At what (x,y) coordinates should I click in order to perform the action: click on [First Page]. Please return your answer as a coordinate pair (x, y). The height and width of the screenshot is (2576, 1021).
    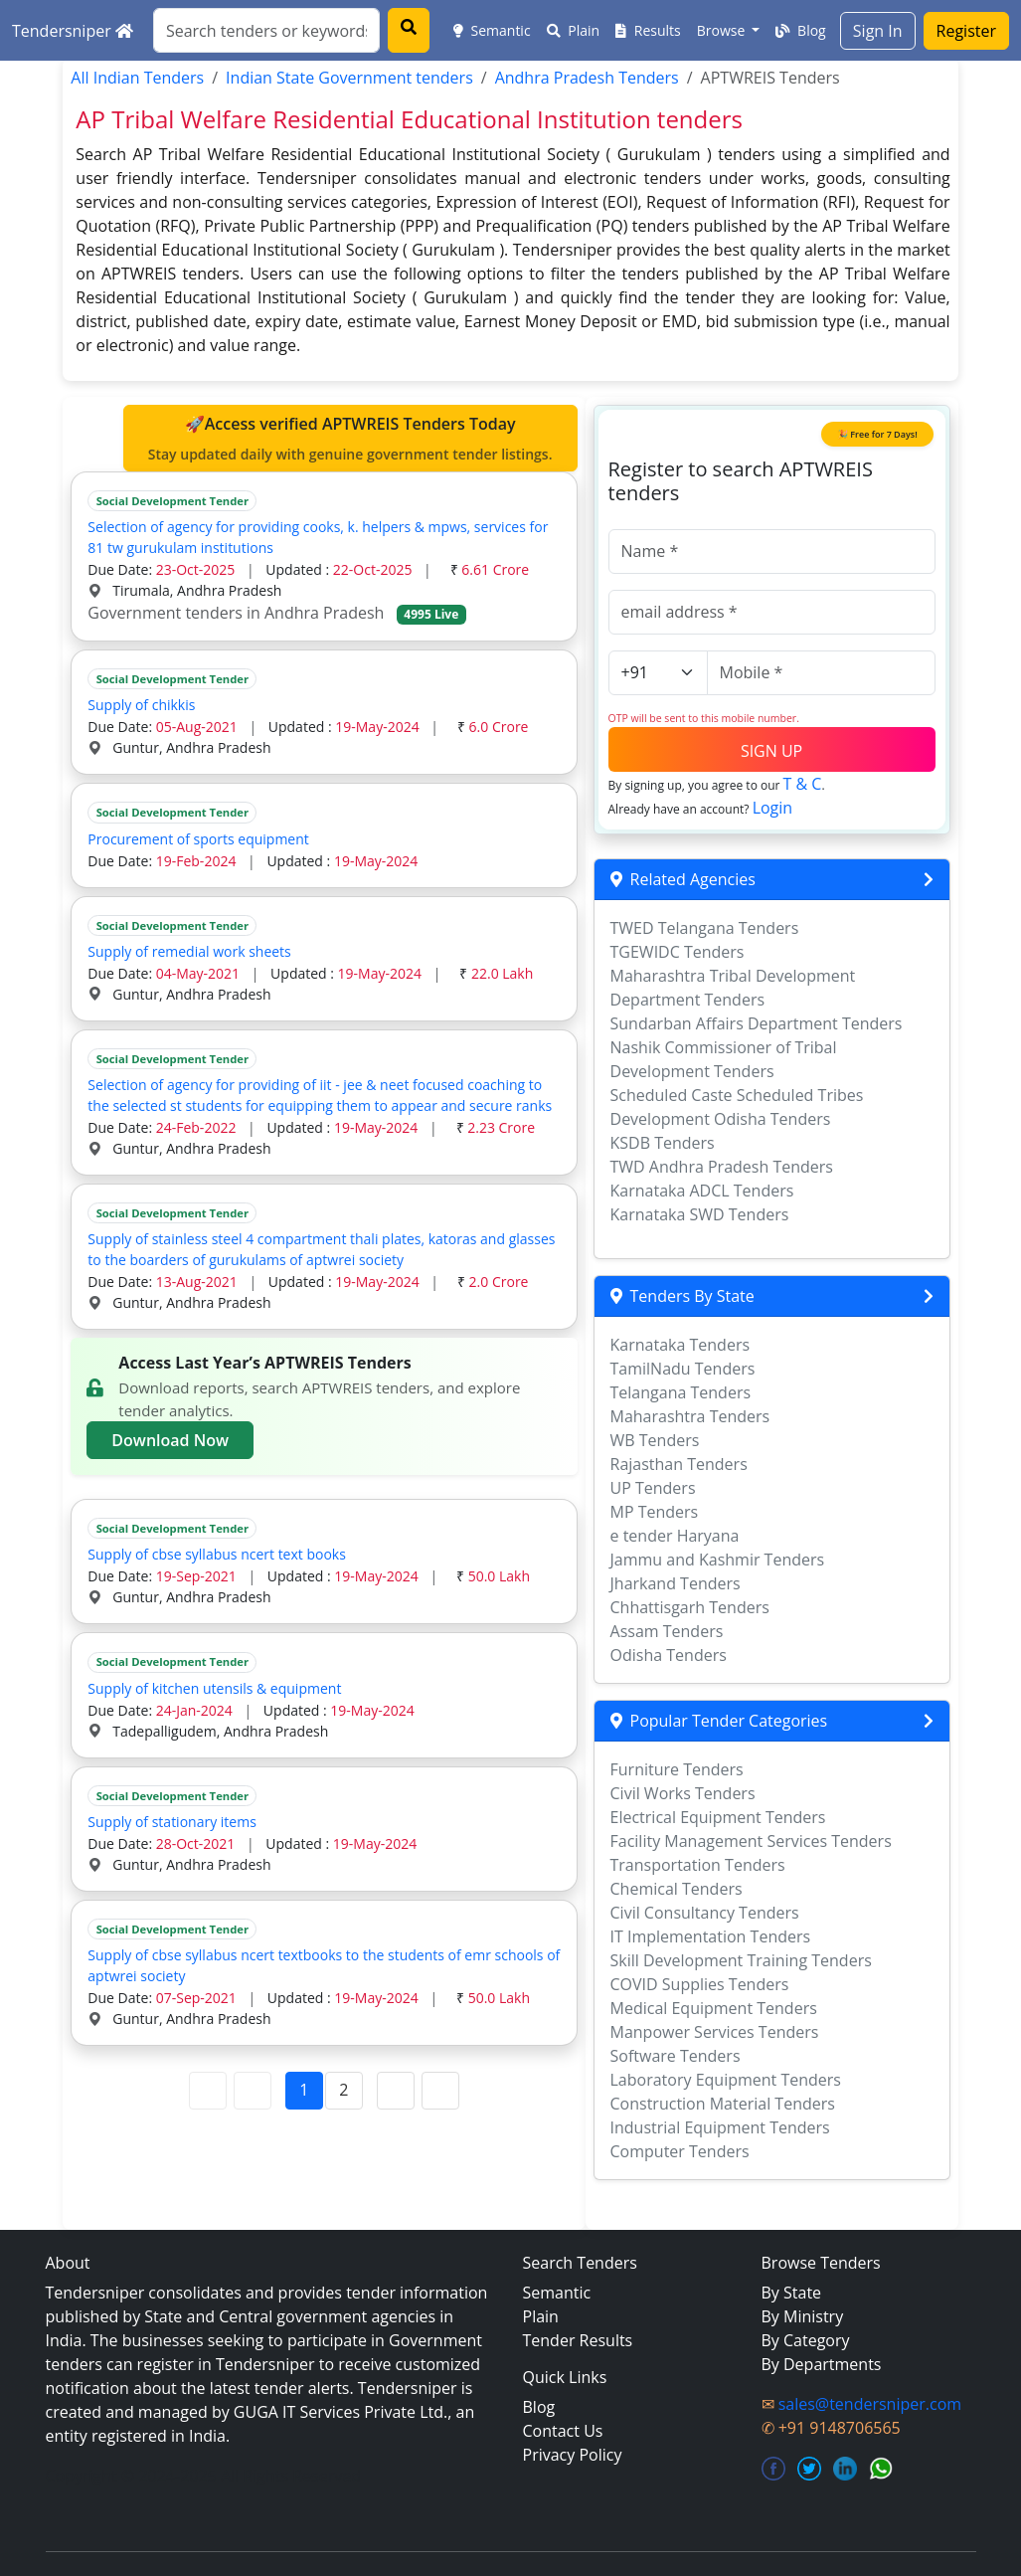
    Looking at the image, I should click on (208, 2091).